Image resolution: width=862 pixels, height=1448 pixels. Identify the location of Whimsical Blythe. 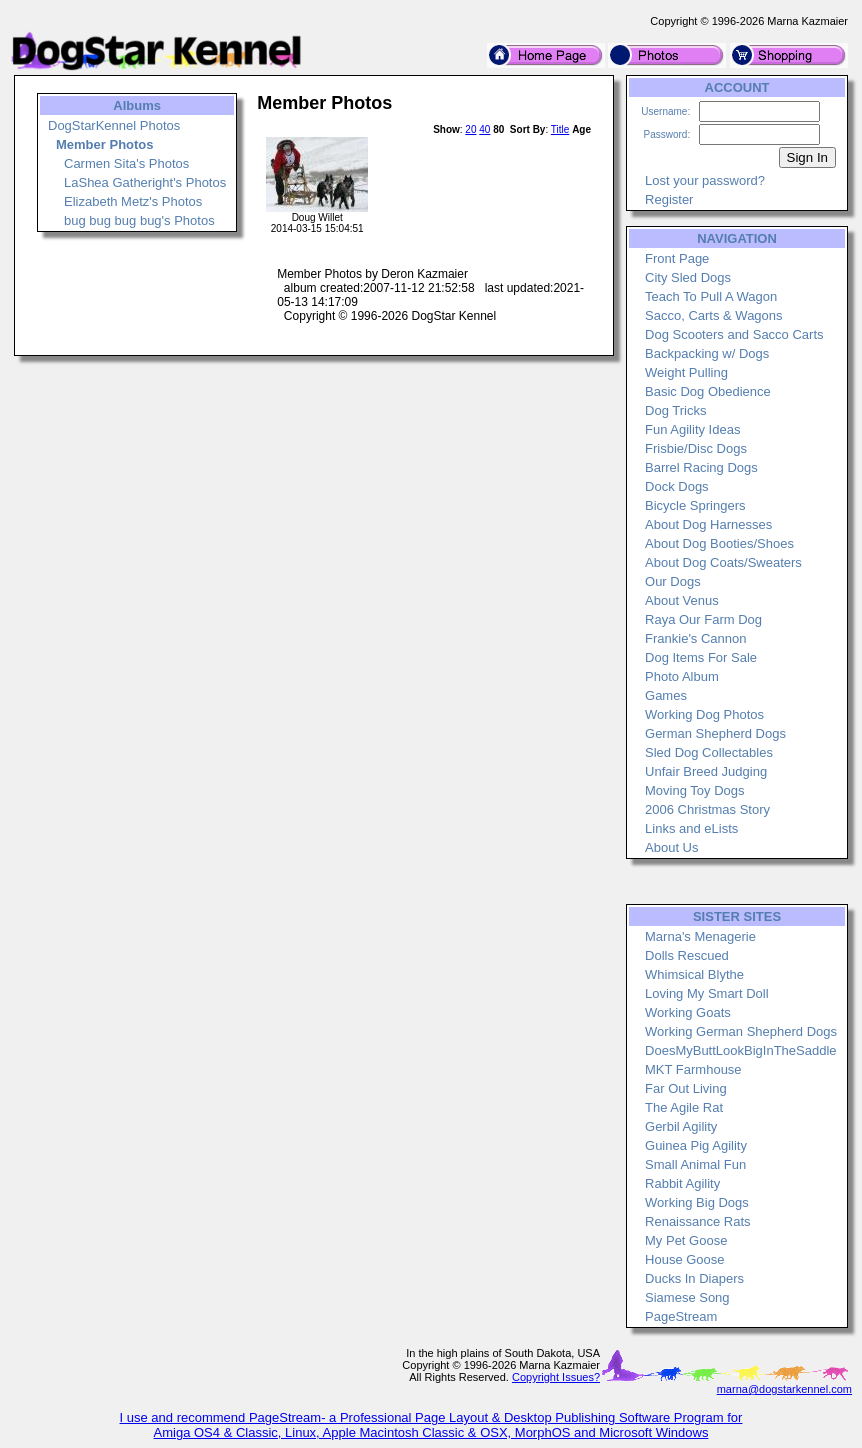
(694, 974).